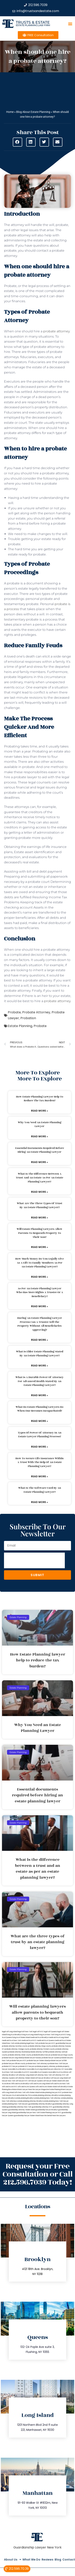 This screenshot has height=2576, width=75. What do you see at coordinates (39, 1502) in the screenshot?
I see `Read More » [Read more about What is the software used by an estate planning lawyer?]` at bounding box center [39, 1502].